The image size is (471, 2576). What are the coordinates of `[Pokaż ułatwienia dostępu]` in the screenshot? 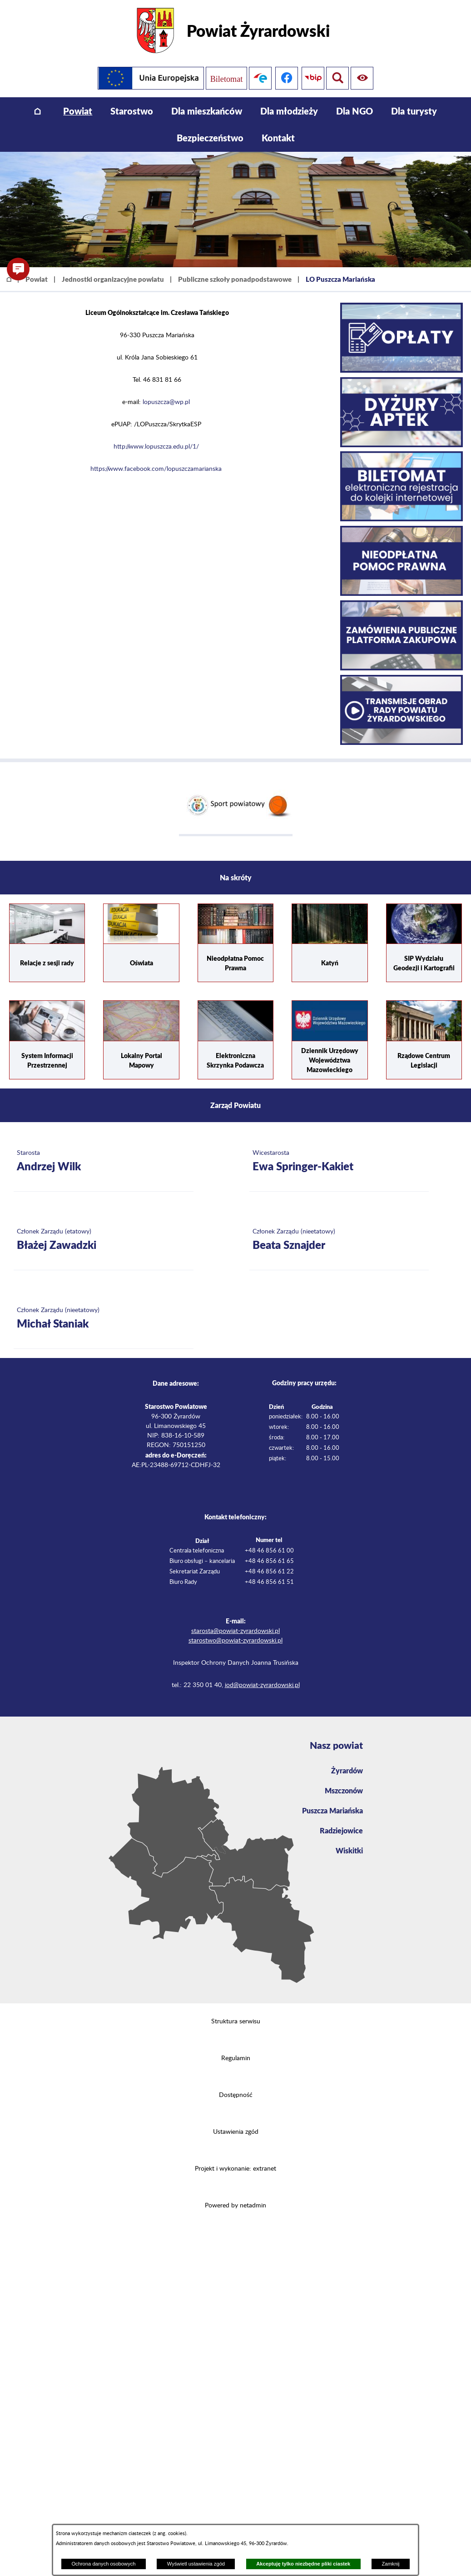 It's located at (337, 78).